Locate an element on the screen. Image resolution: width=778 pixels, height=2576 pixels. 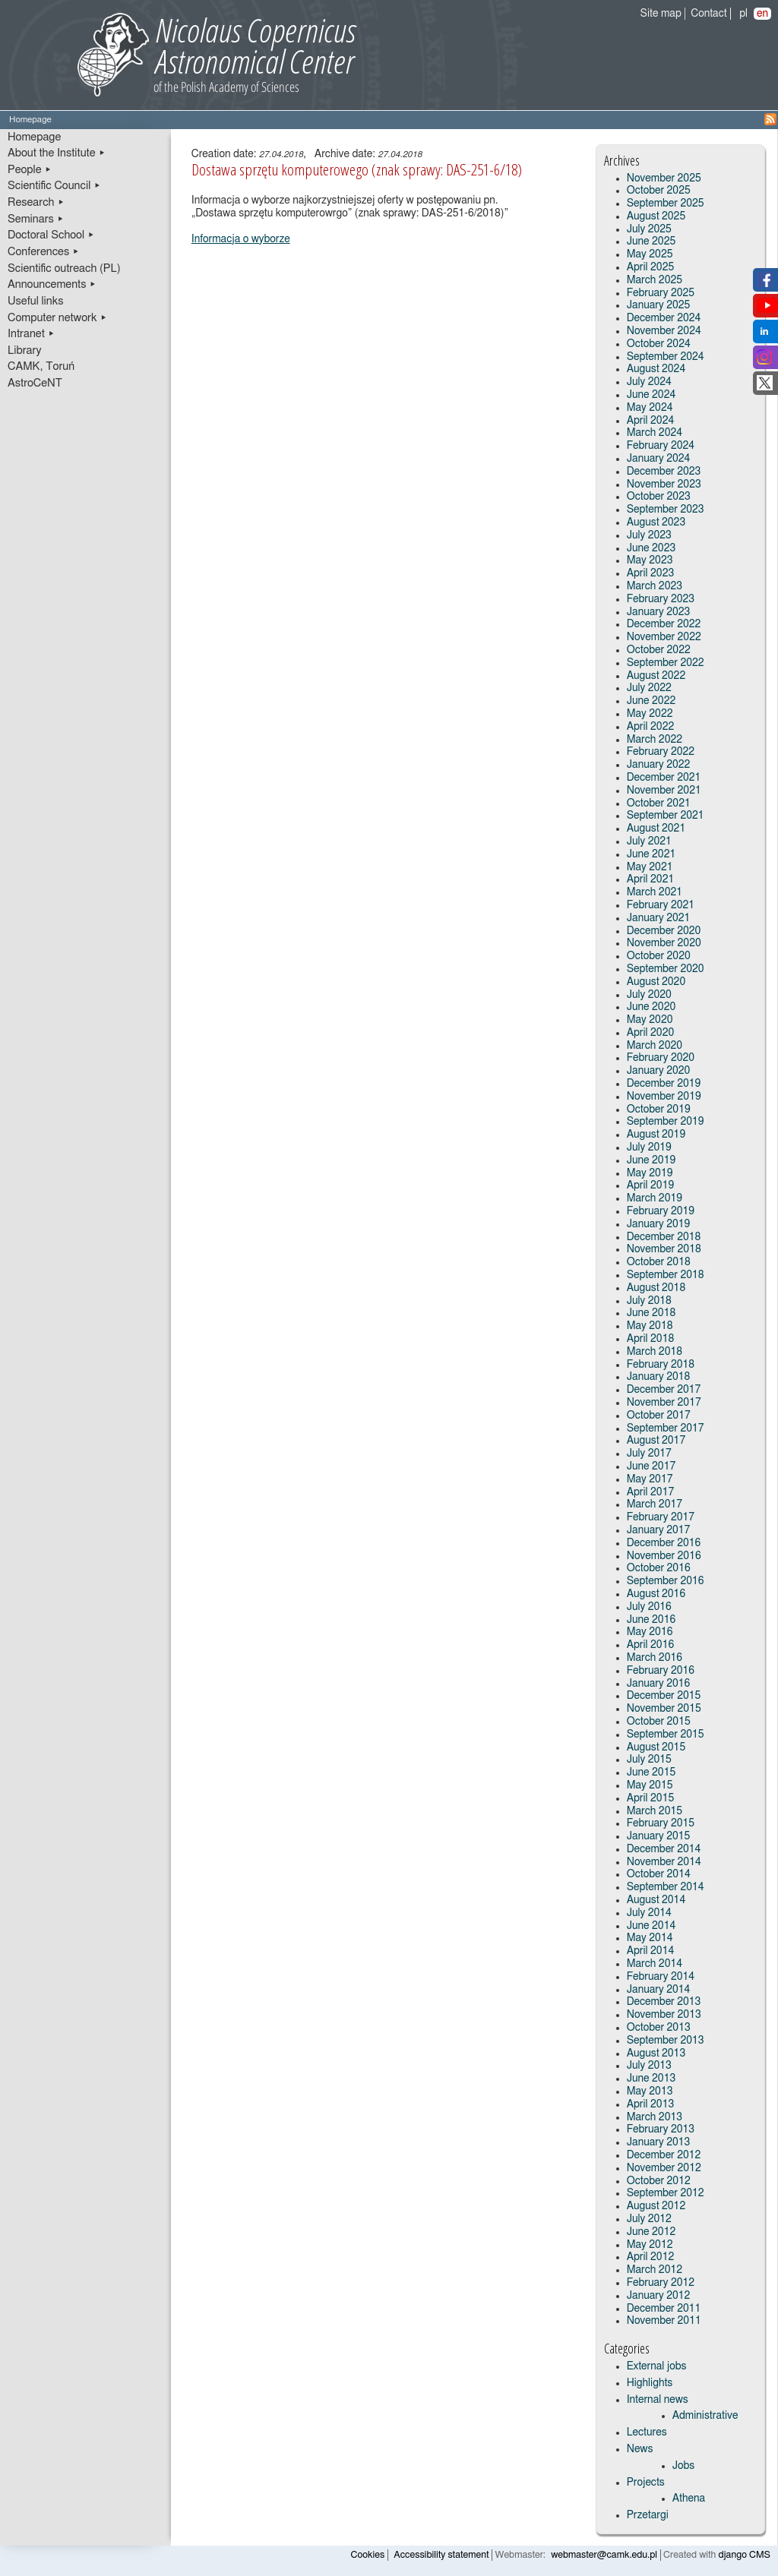
July 2016 is located at coordinates (649, 1607).